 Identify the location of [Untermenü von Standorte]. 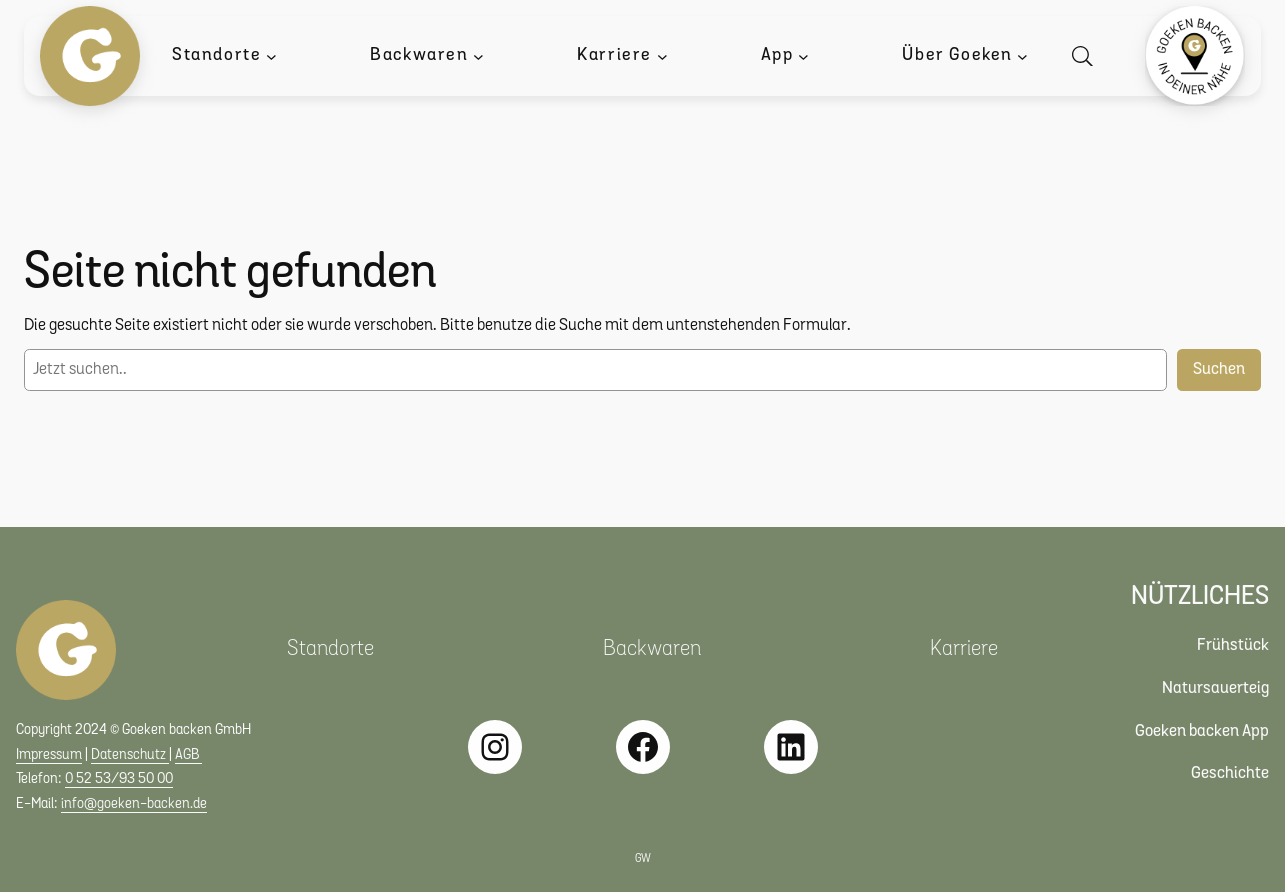
(271, 56).